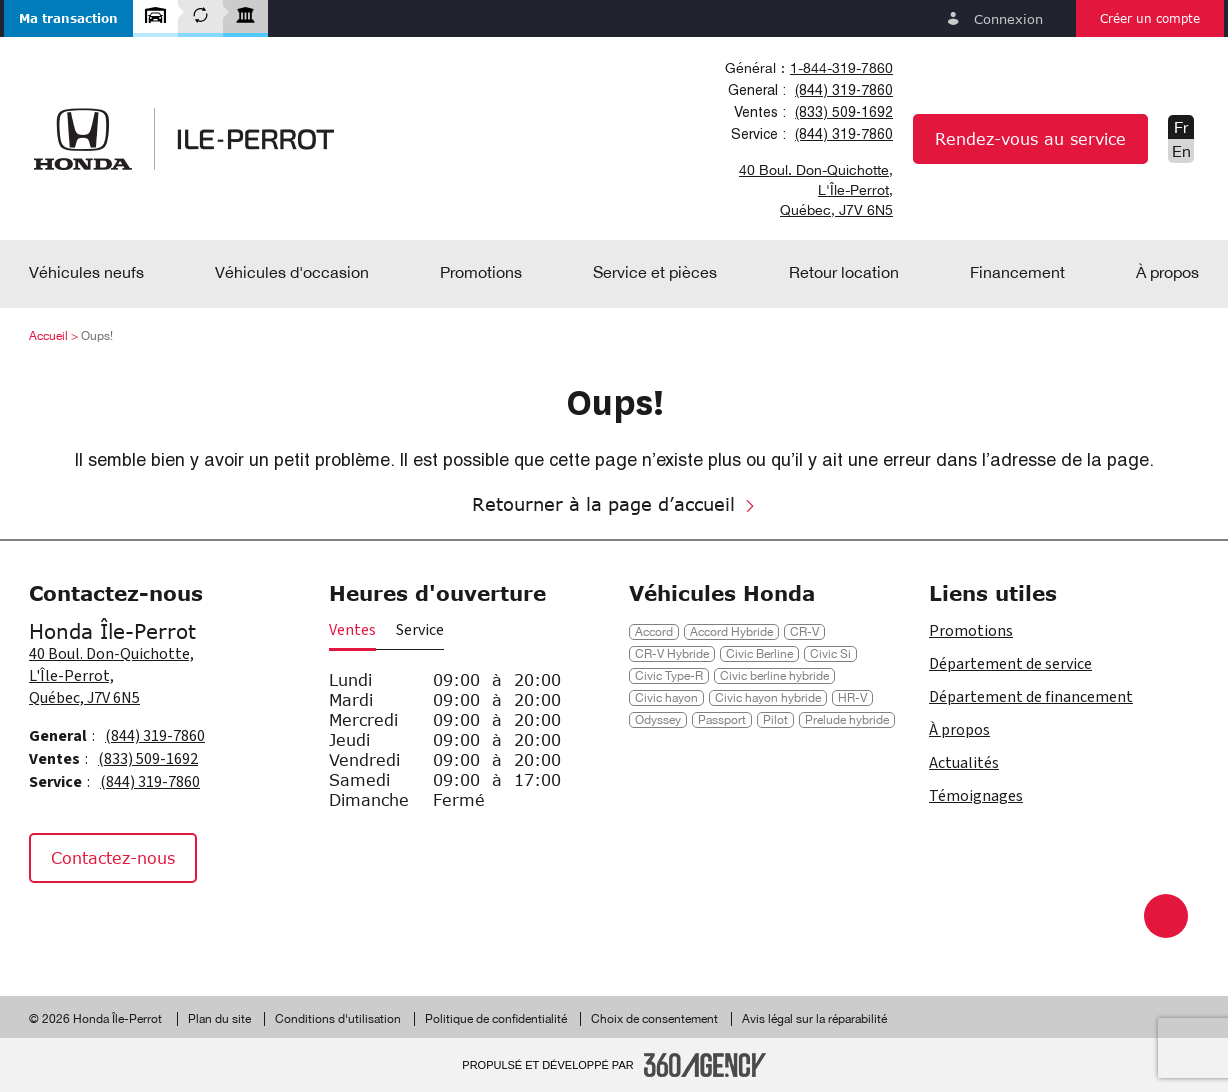  Describe the element at coordinates (844, 112) in the screenshot. I see `(833) 509-1692` at that location.